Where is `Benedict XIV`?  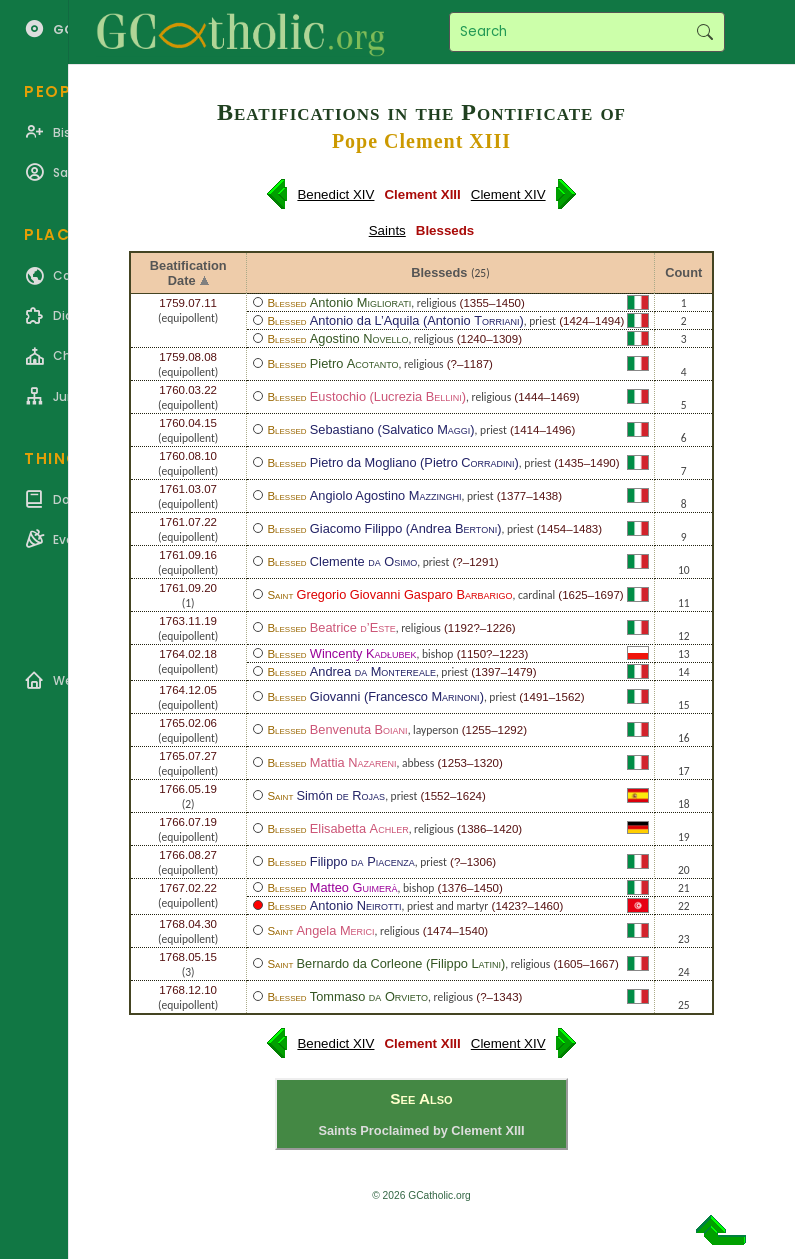 Benedict XIV is located at coordinates (335, 194).